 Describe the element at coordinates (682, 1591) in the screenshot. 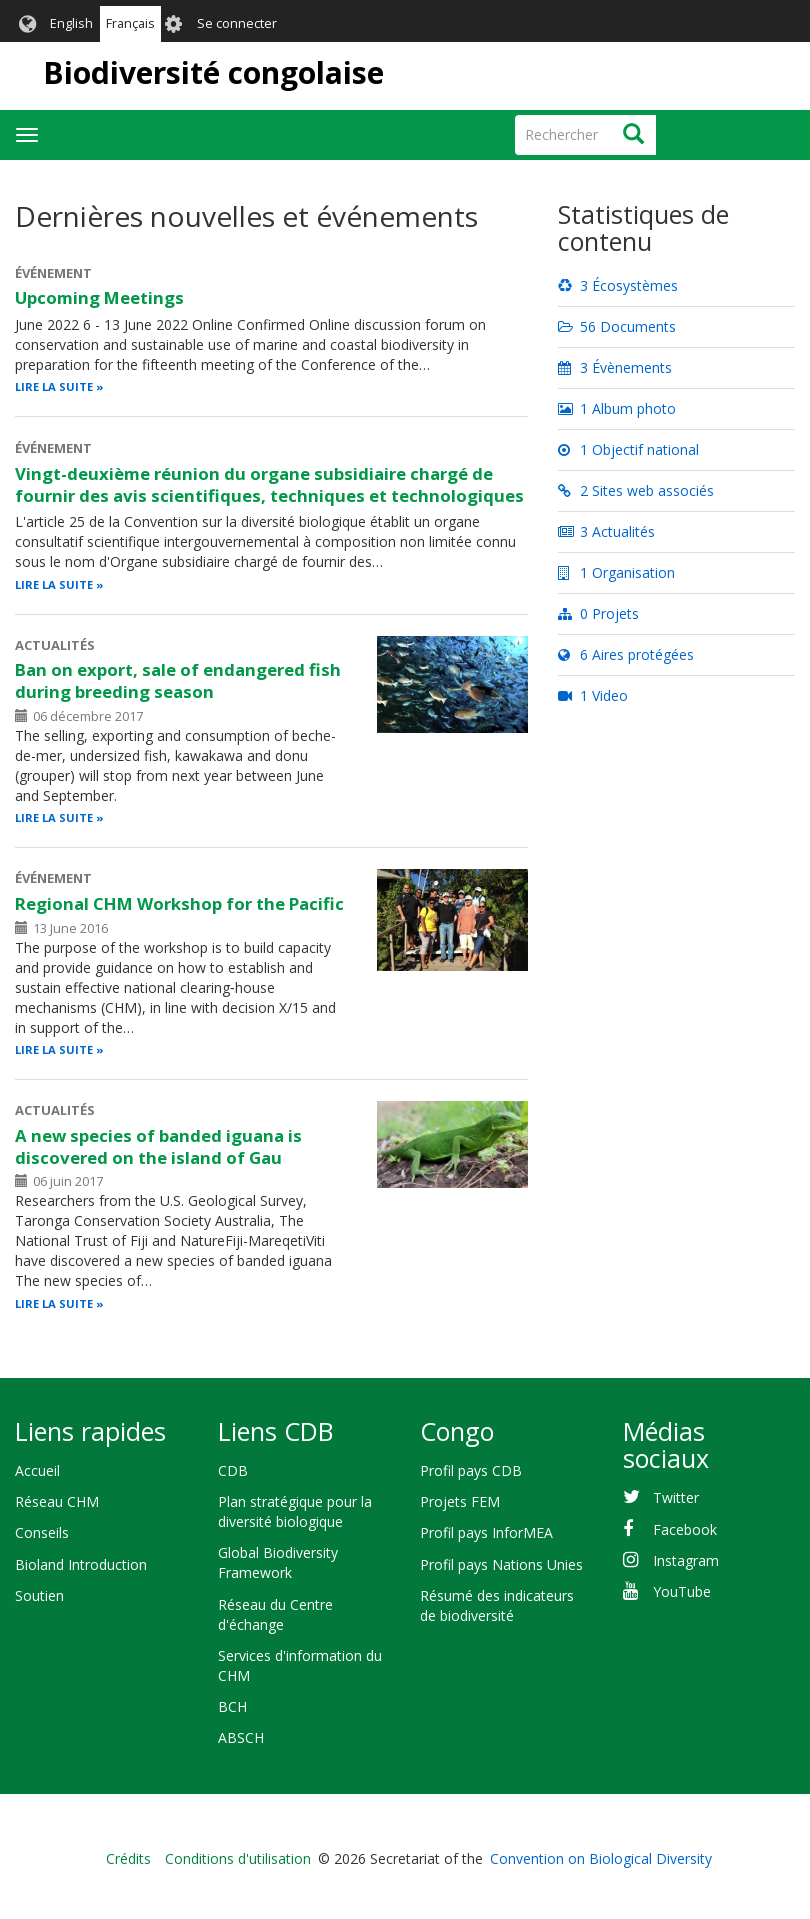

I see `YouTube` at that location.